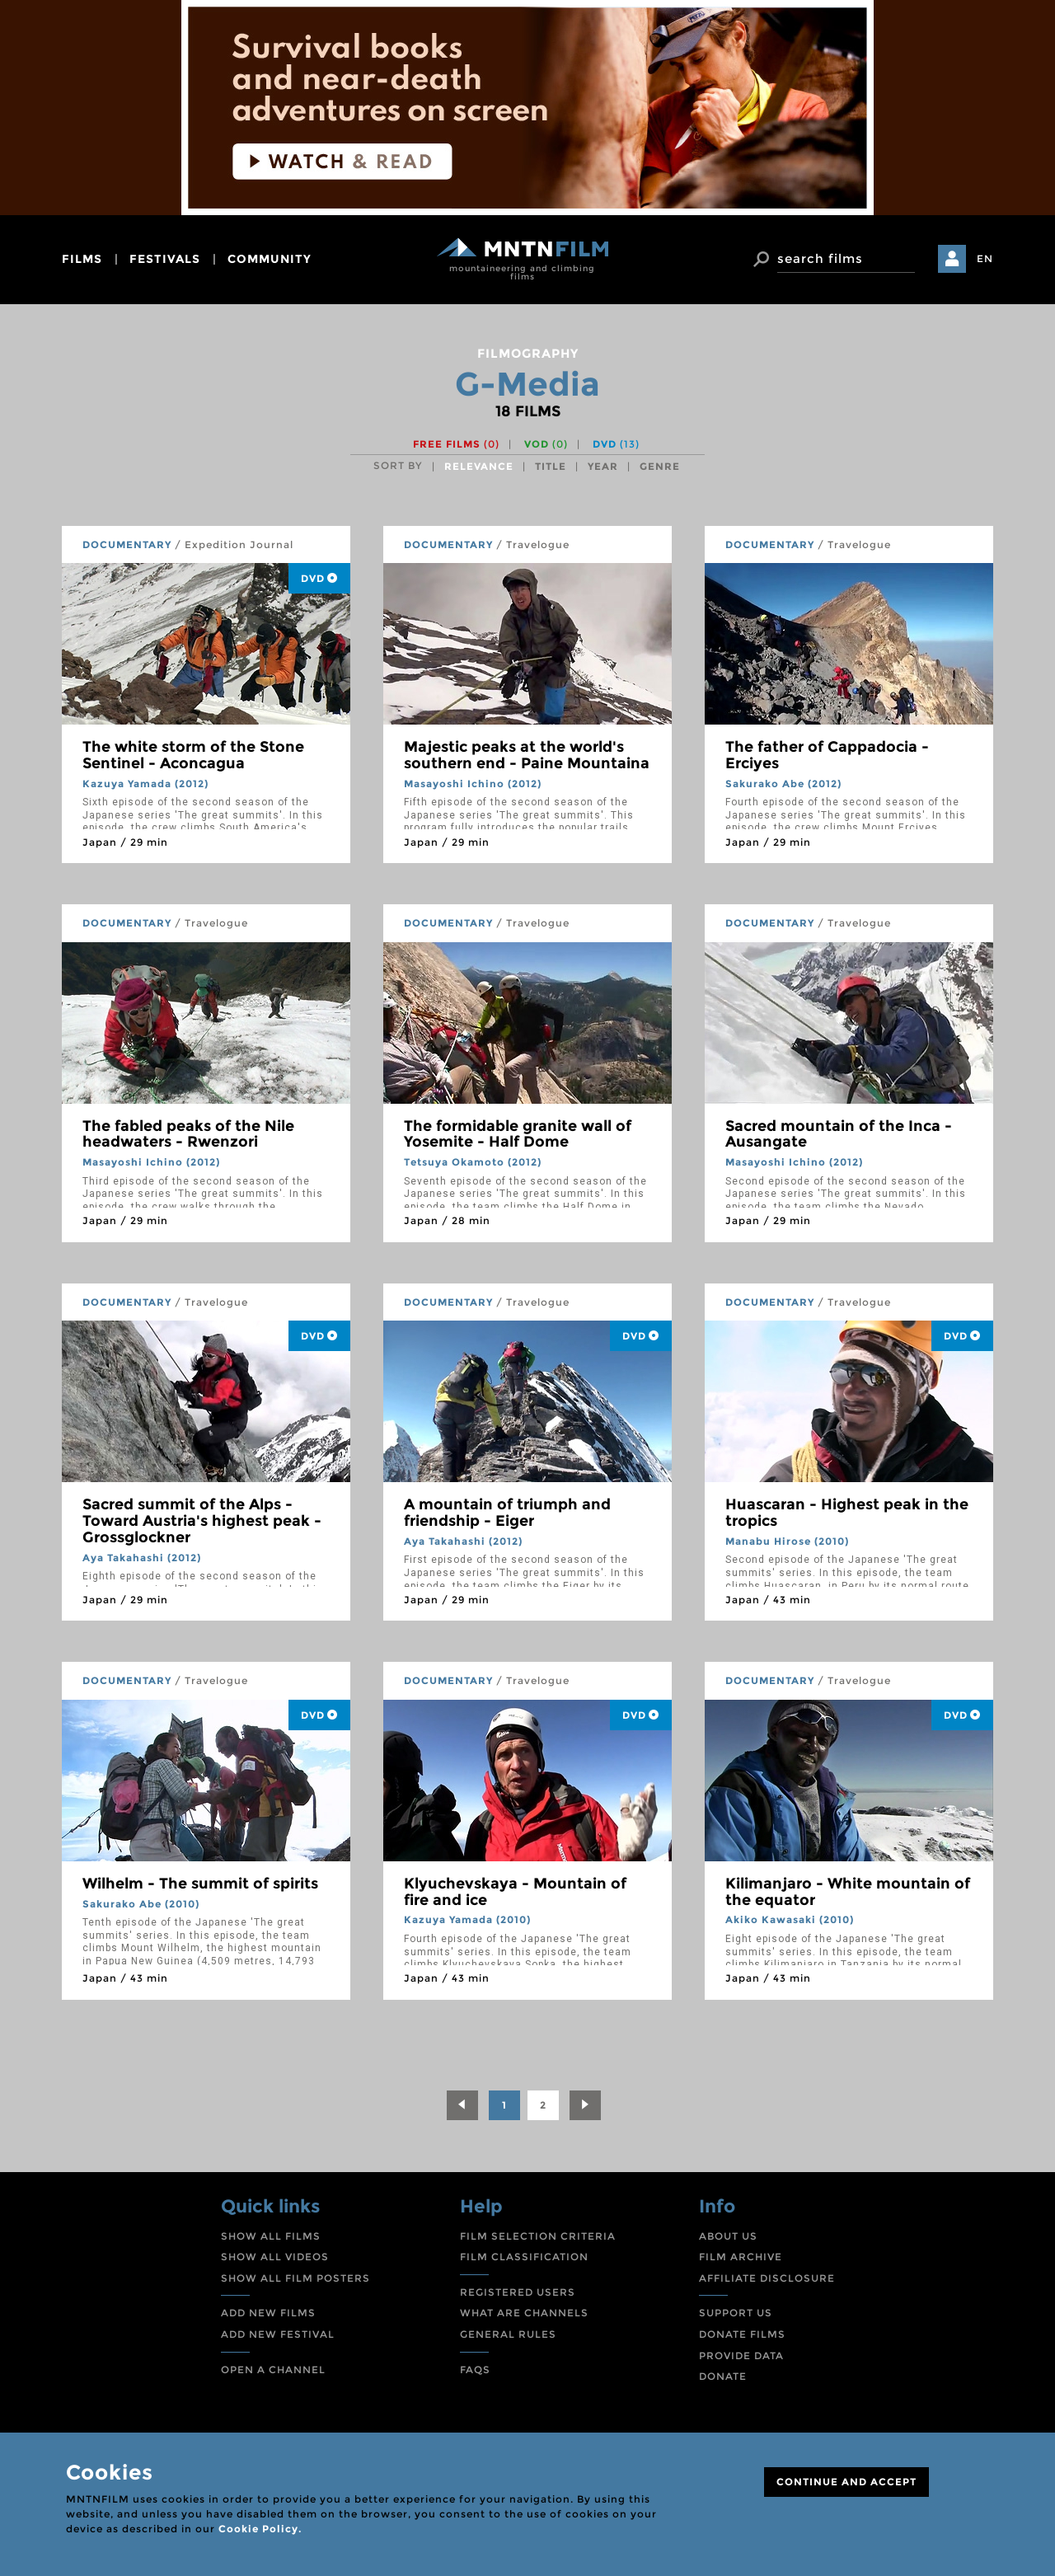 Image resolution: width=1055 pixels, height=2576 pixels. I want to click on DONATE, so click(723, 2376).